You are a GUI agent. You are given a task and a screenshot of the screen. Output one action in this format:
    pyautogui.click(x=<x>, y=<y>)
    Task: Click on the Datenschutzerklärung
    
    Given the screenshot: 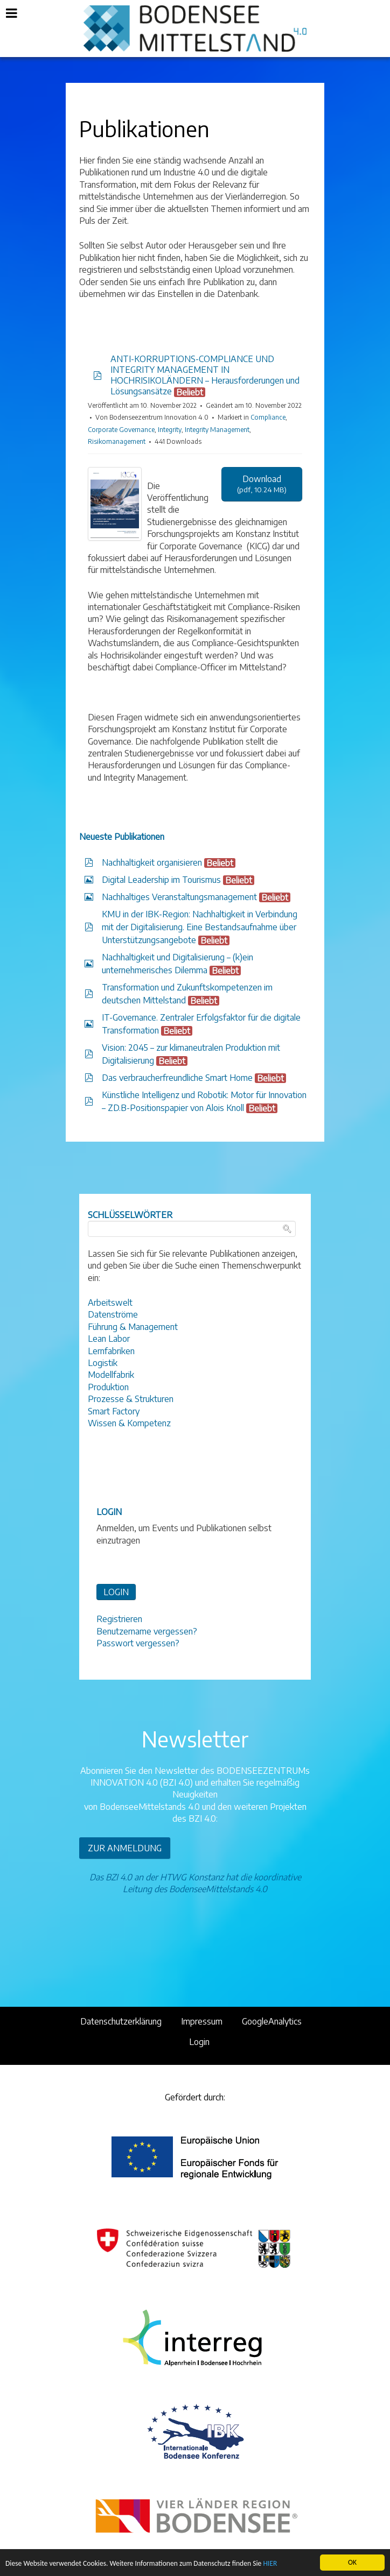 What is the action you would take?
    pyautogui.click(x=121, y=2021)
    